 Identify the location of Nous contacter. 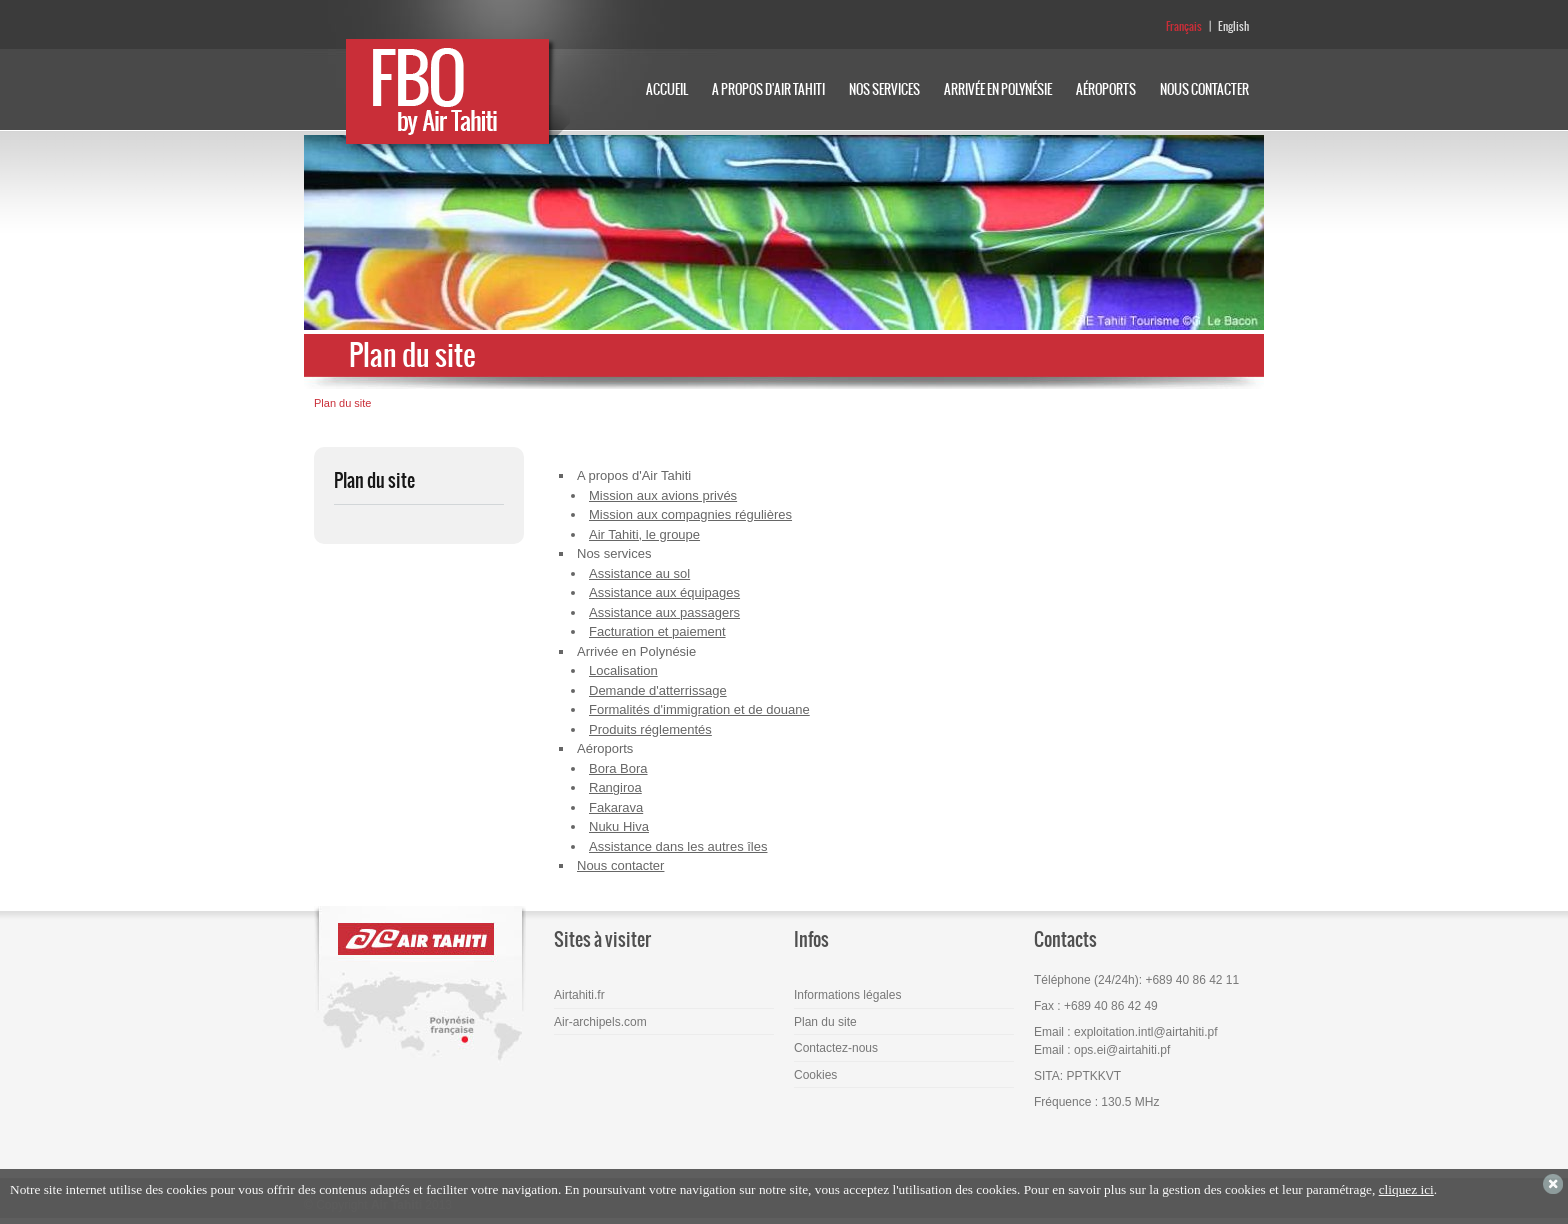
(620, 865).